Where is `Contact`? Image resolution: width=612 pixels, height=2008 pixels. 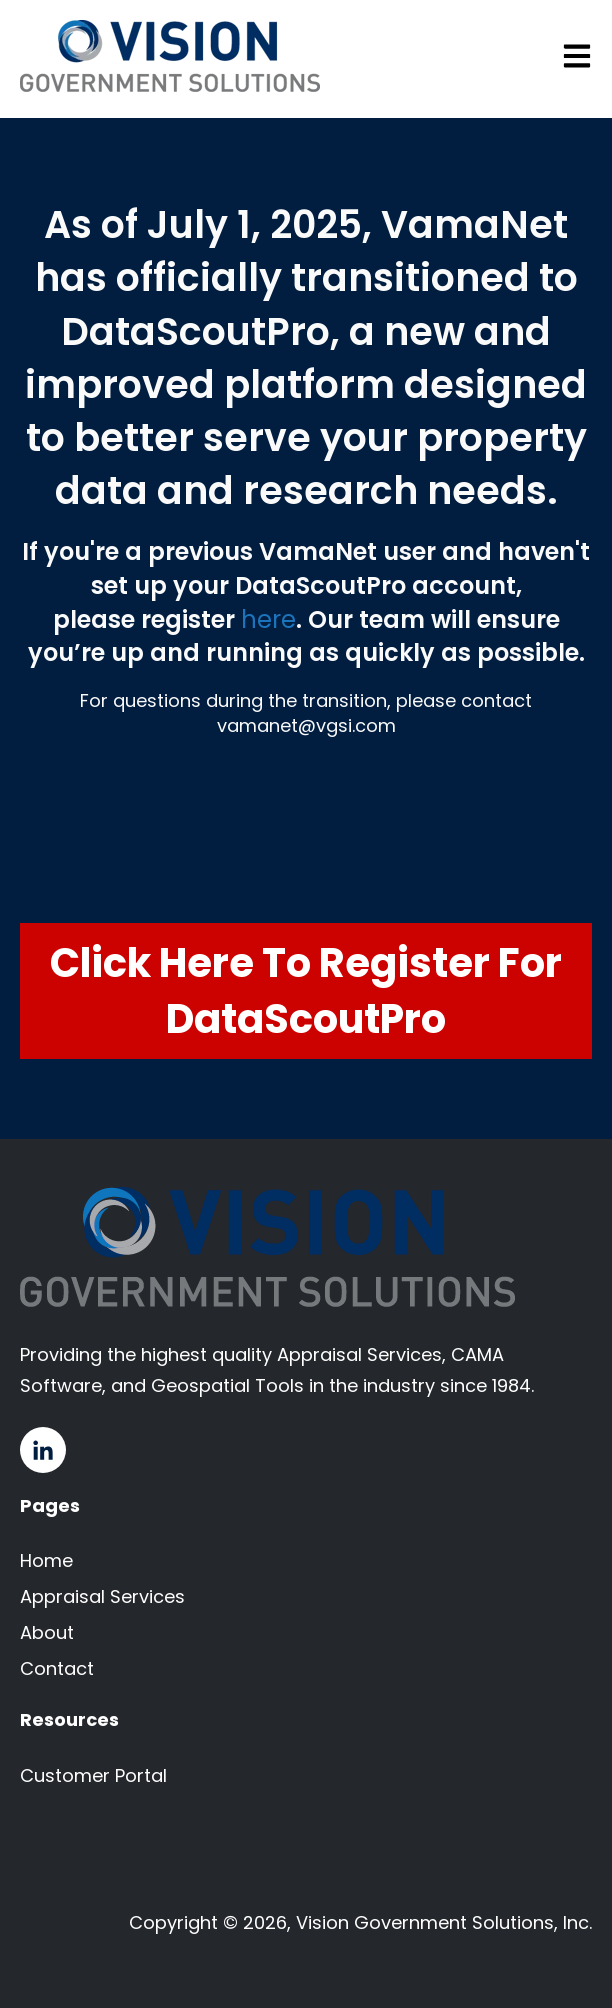
Contact is located at coordinates (57, 1668).